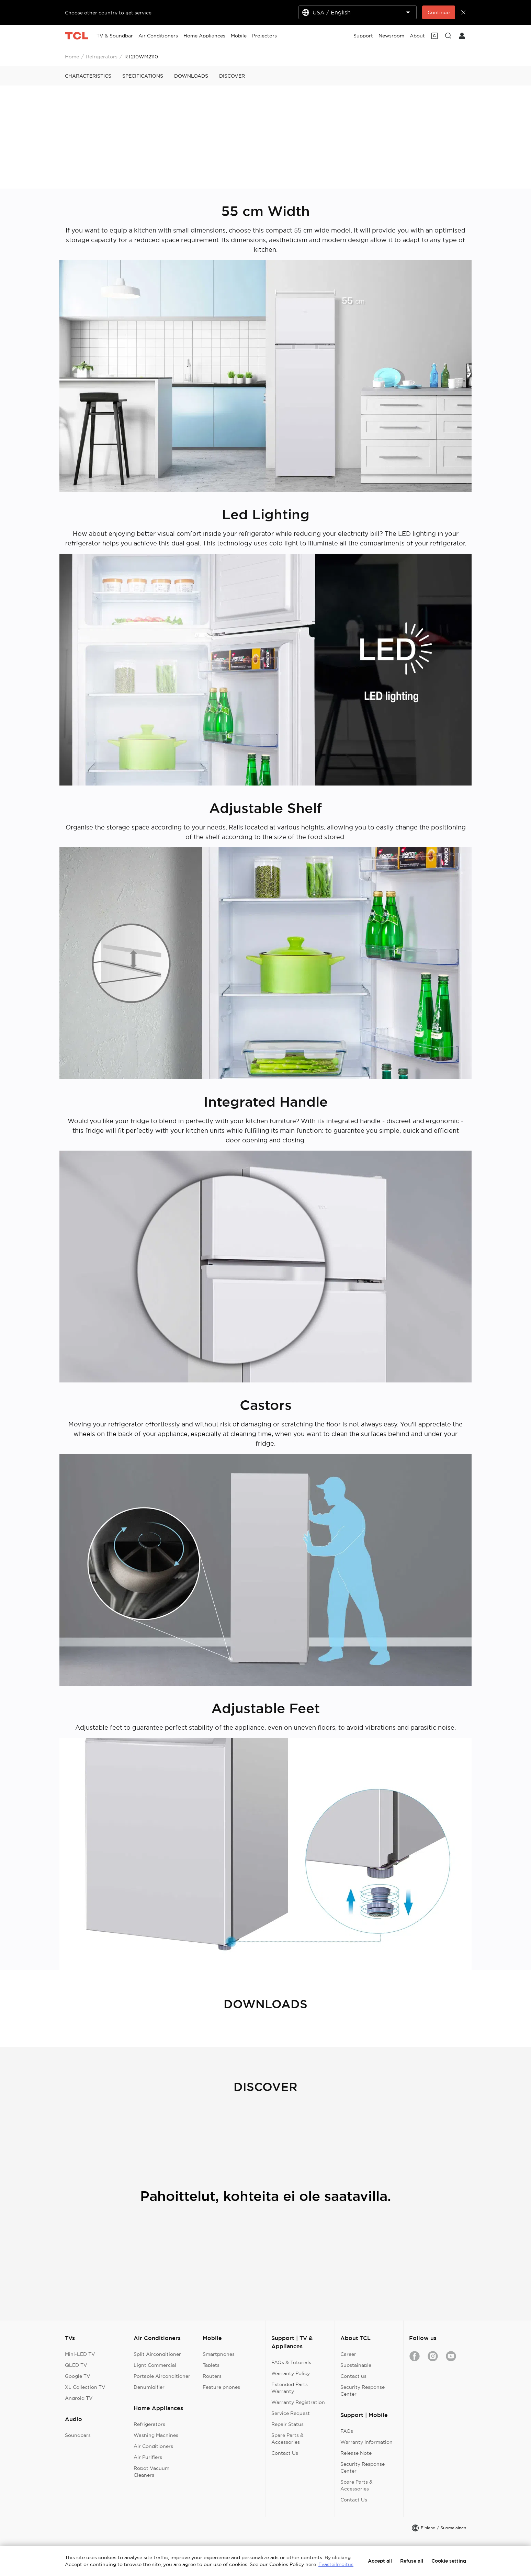  What do you see at coordinates (85, 2387) in the screenshot?
I see `XL Collection TV` at bounding box center [85, 2387].